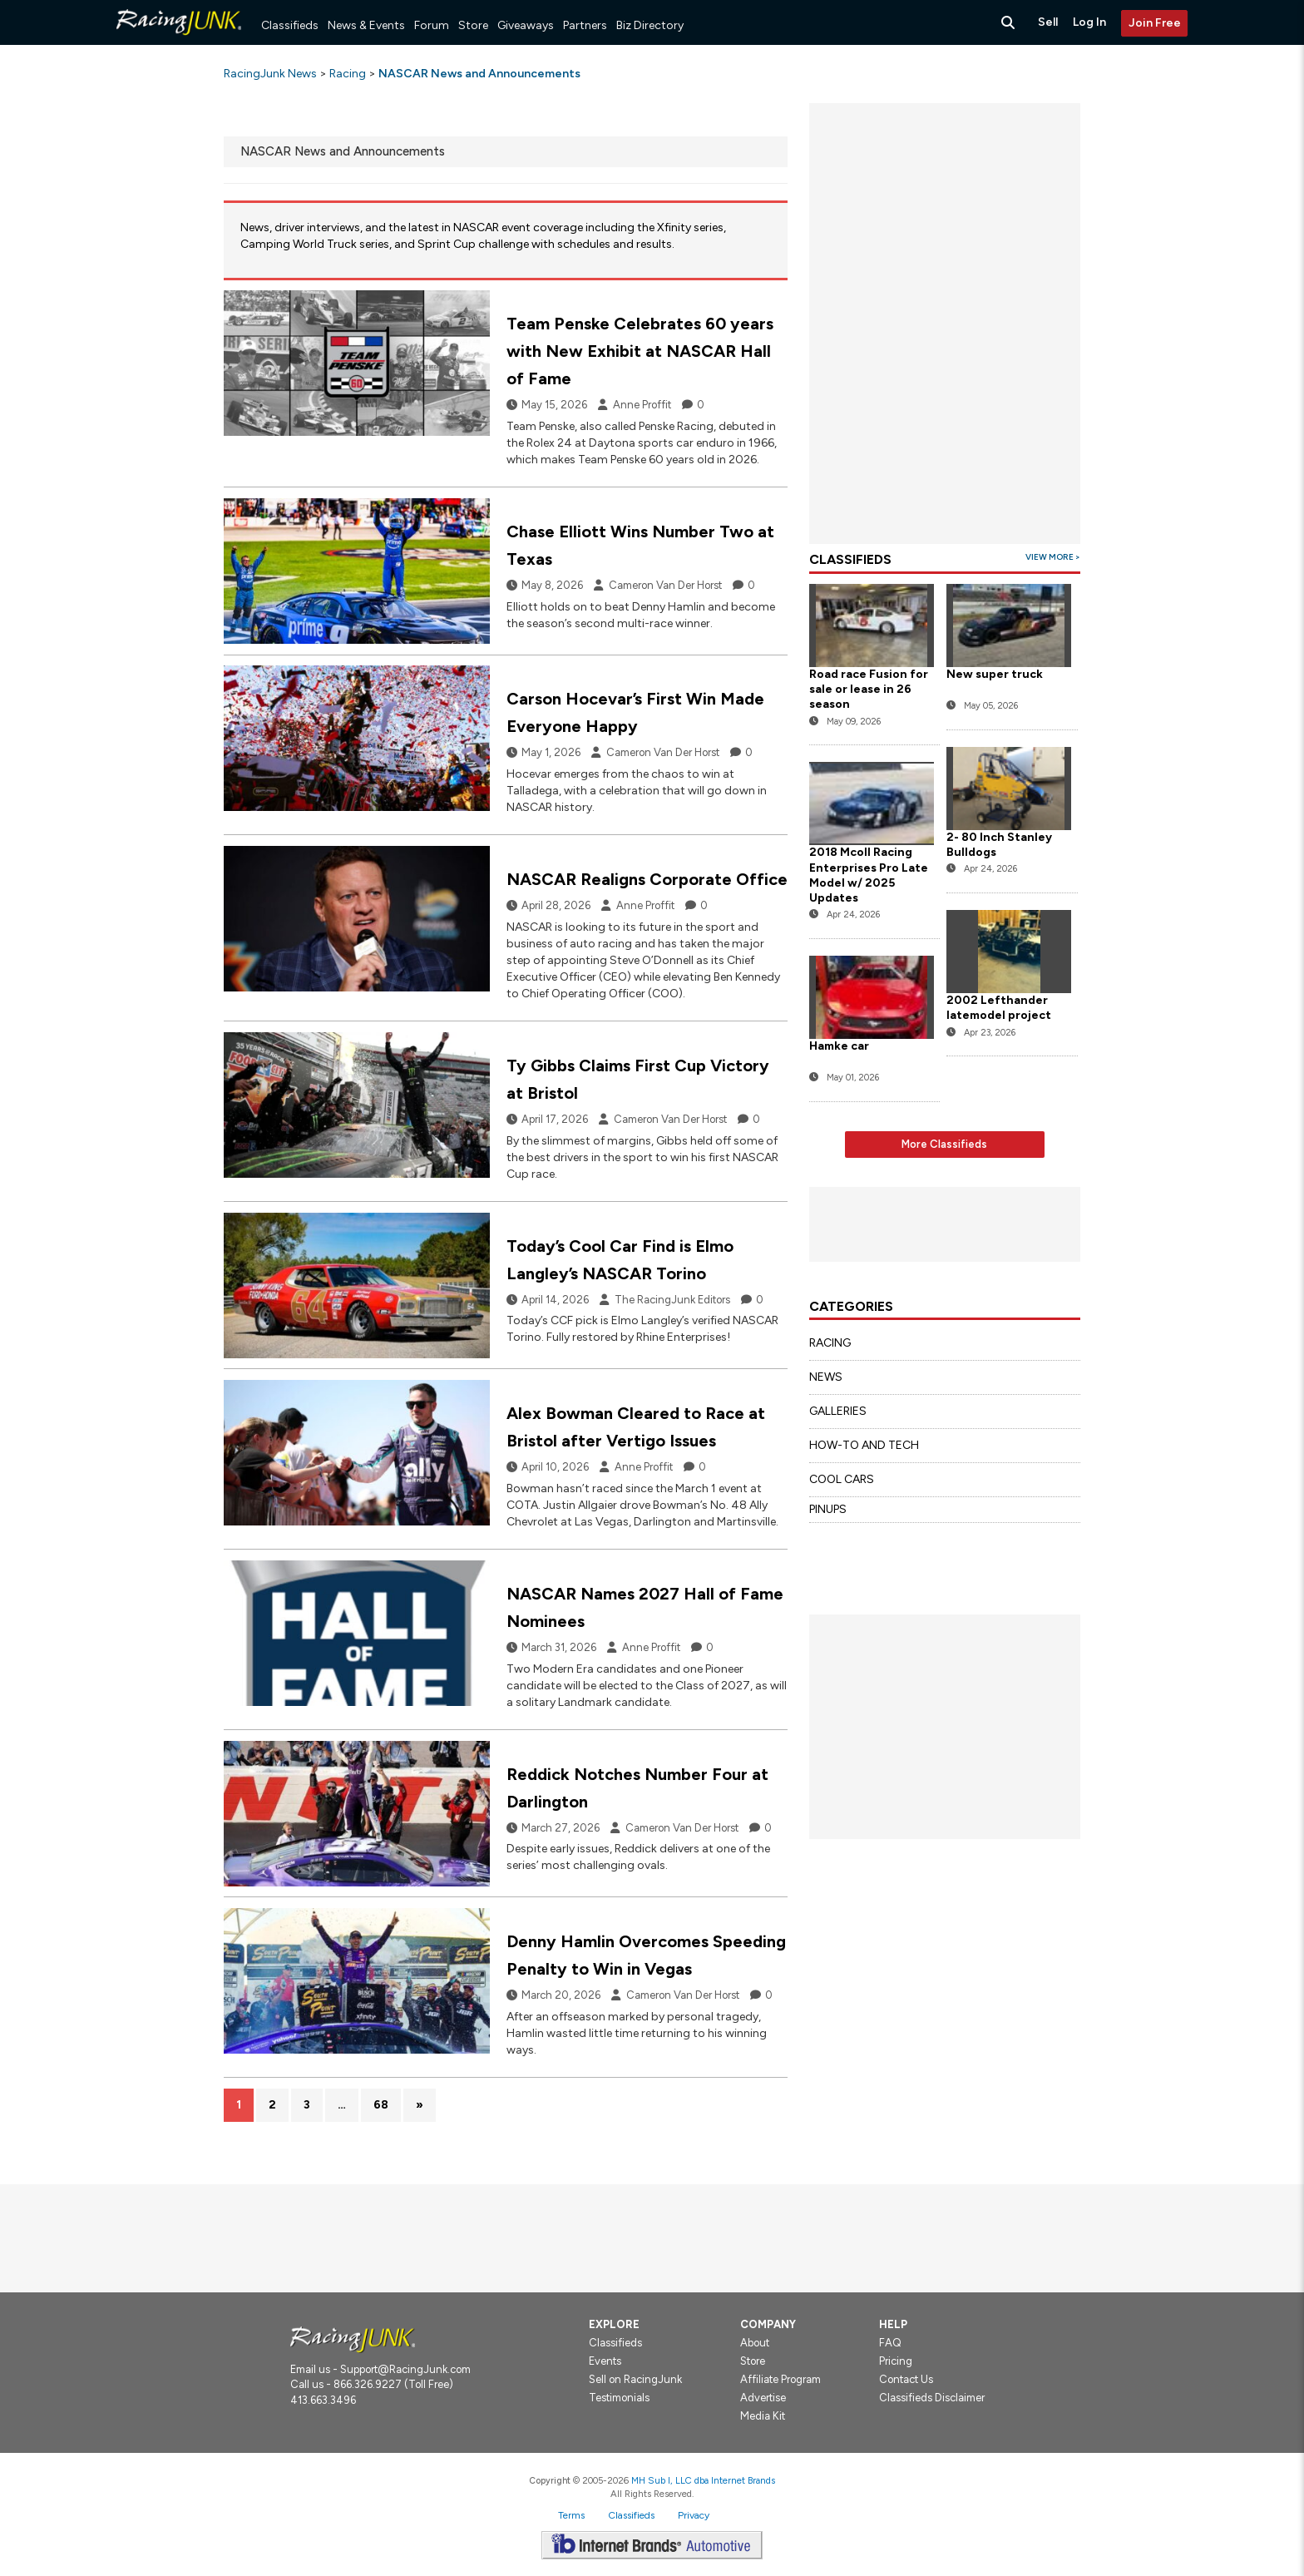 The image size is (1304, 2576). I want to click on Sell on RacingJunk, so click(635, 2379).